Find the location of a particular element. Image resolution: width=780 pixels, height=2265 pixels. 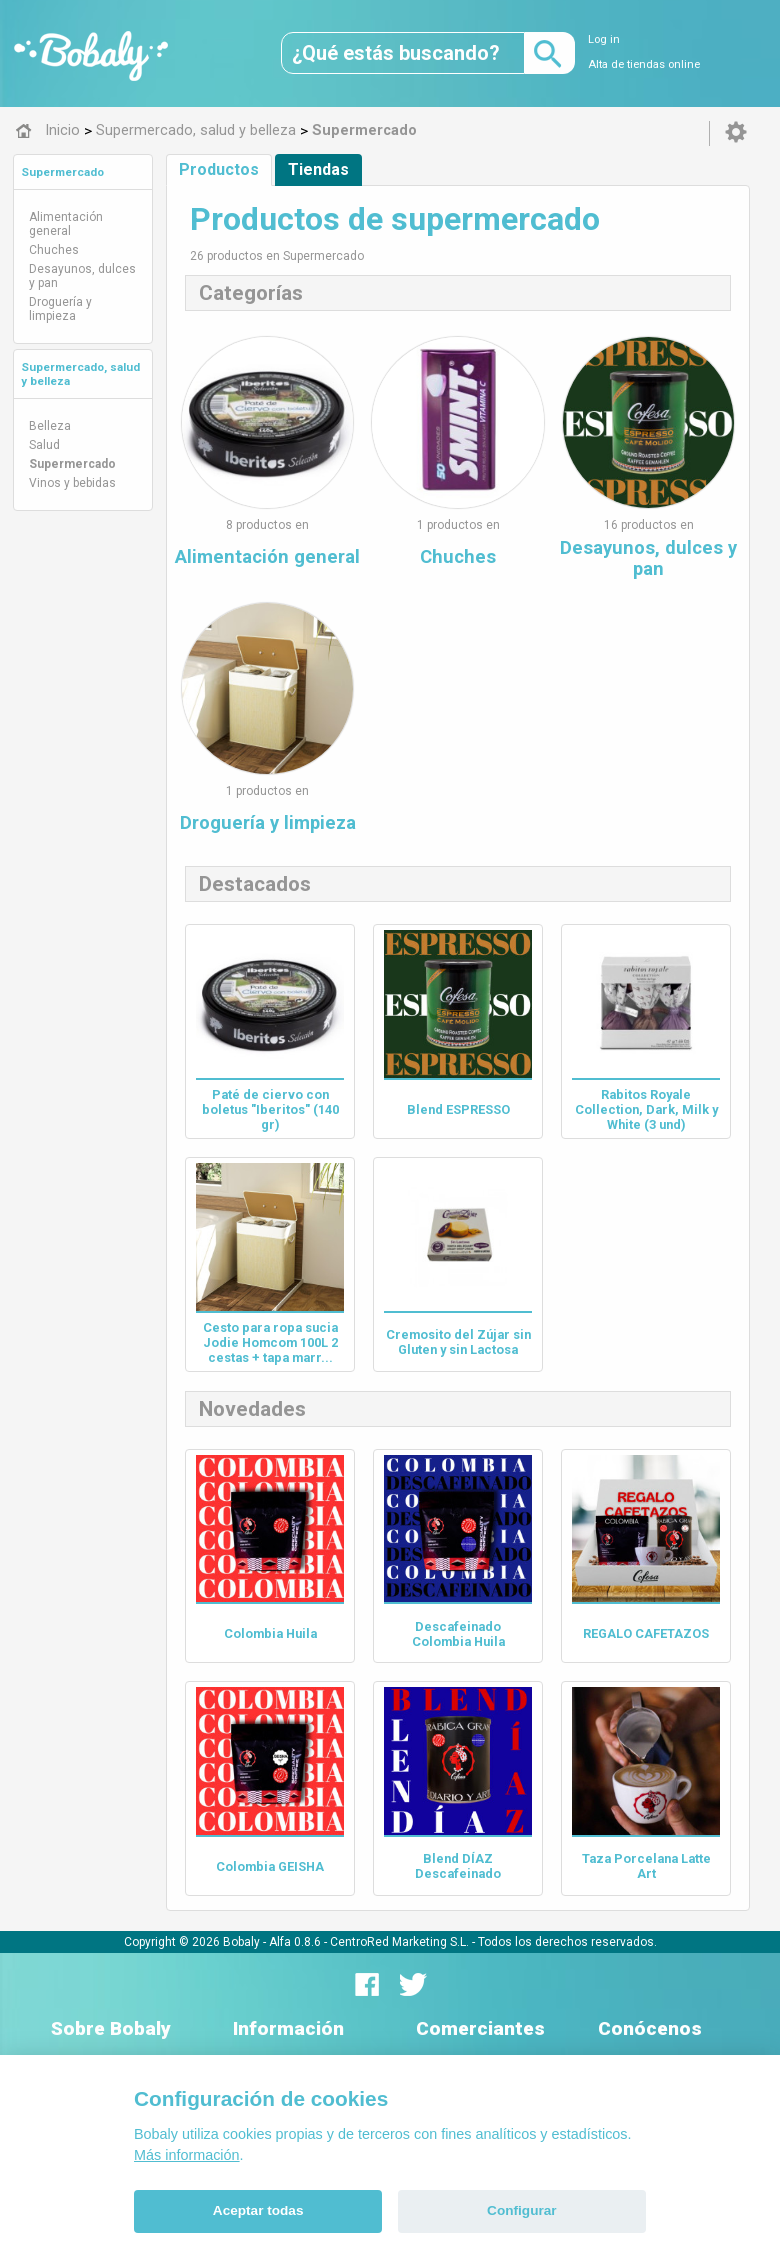

Alta de tiendas online is located at coordinates (644, 64).